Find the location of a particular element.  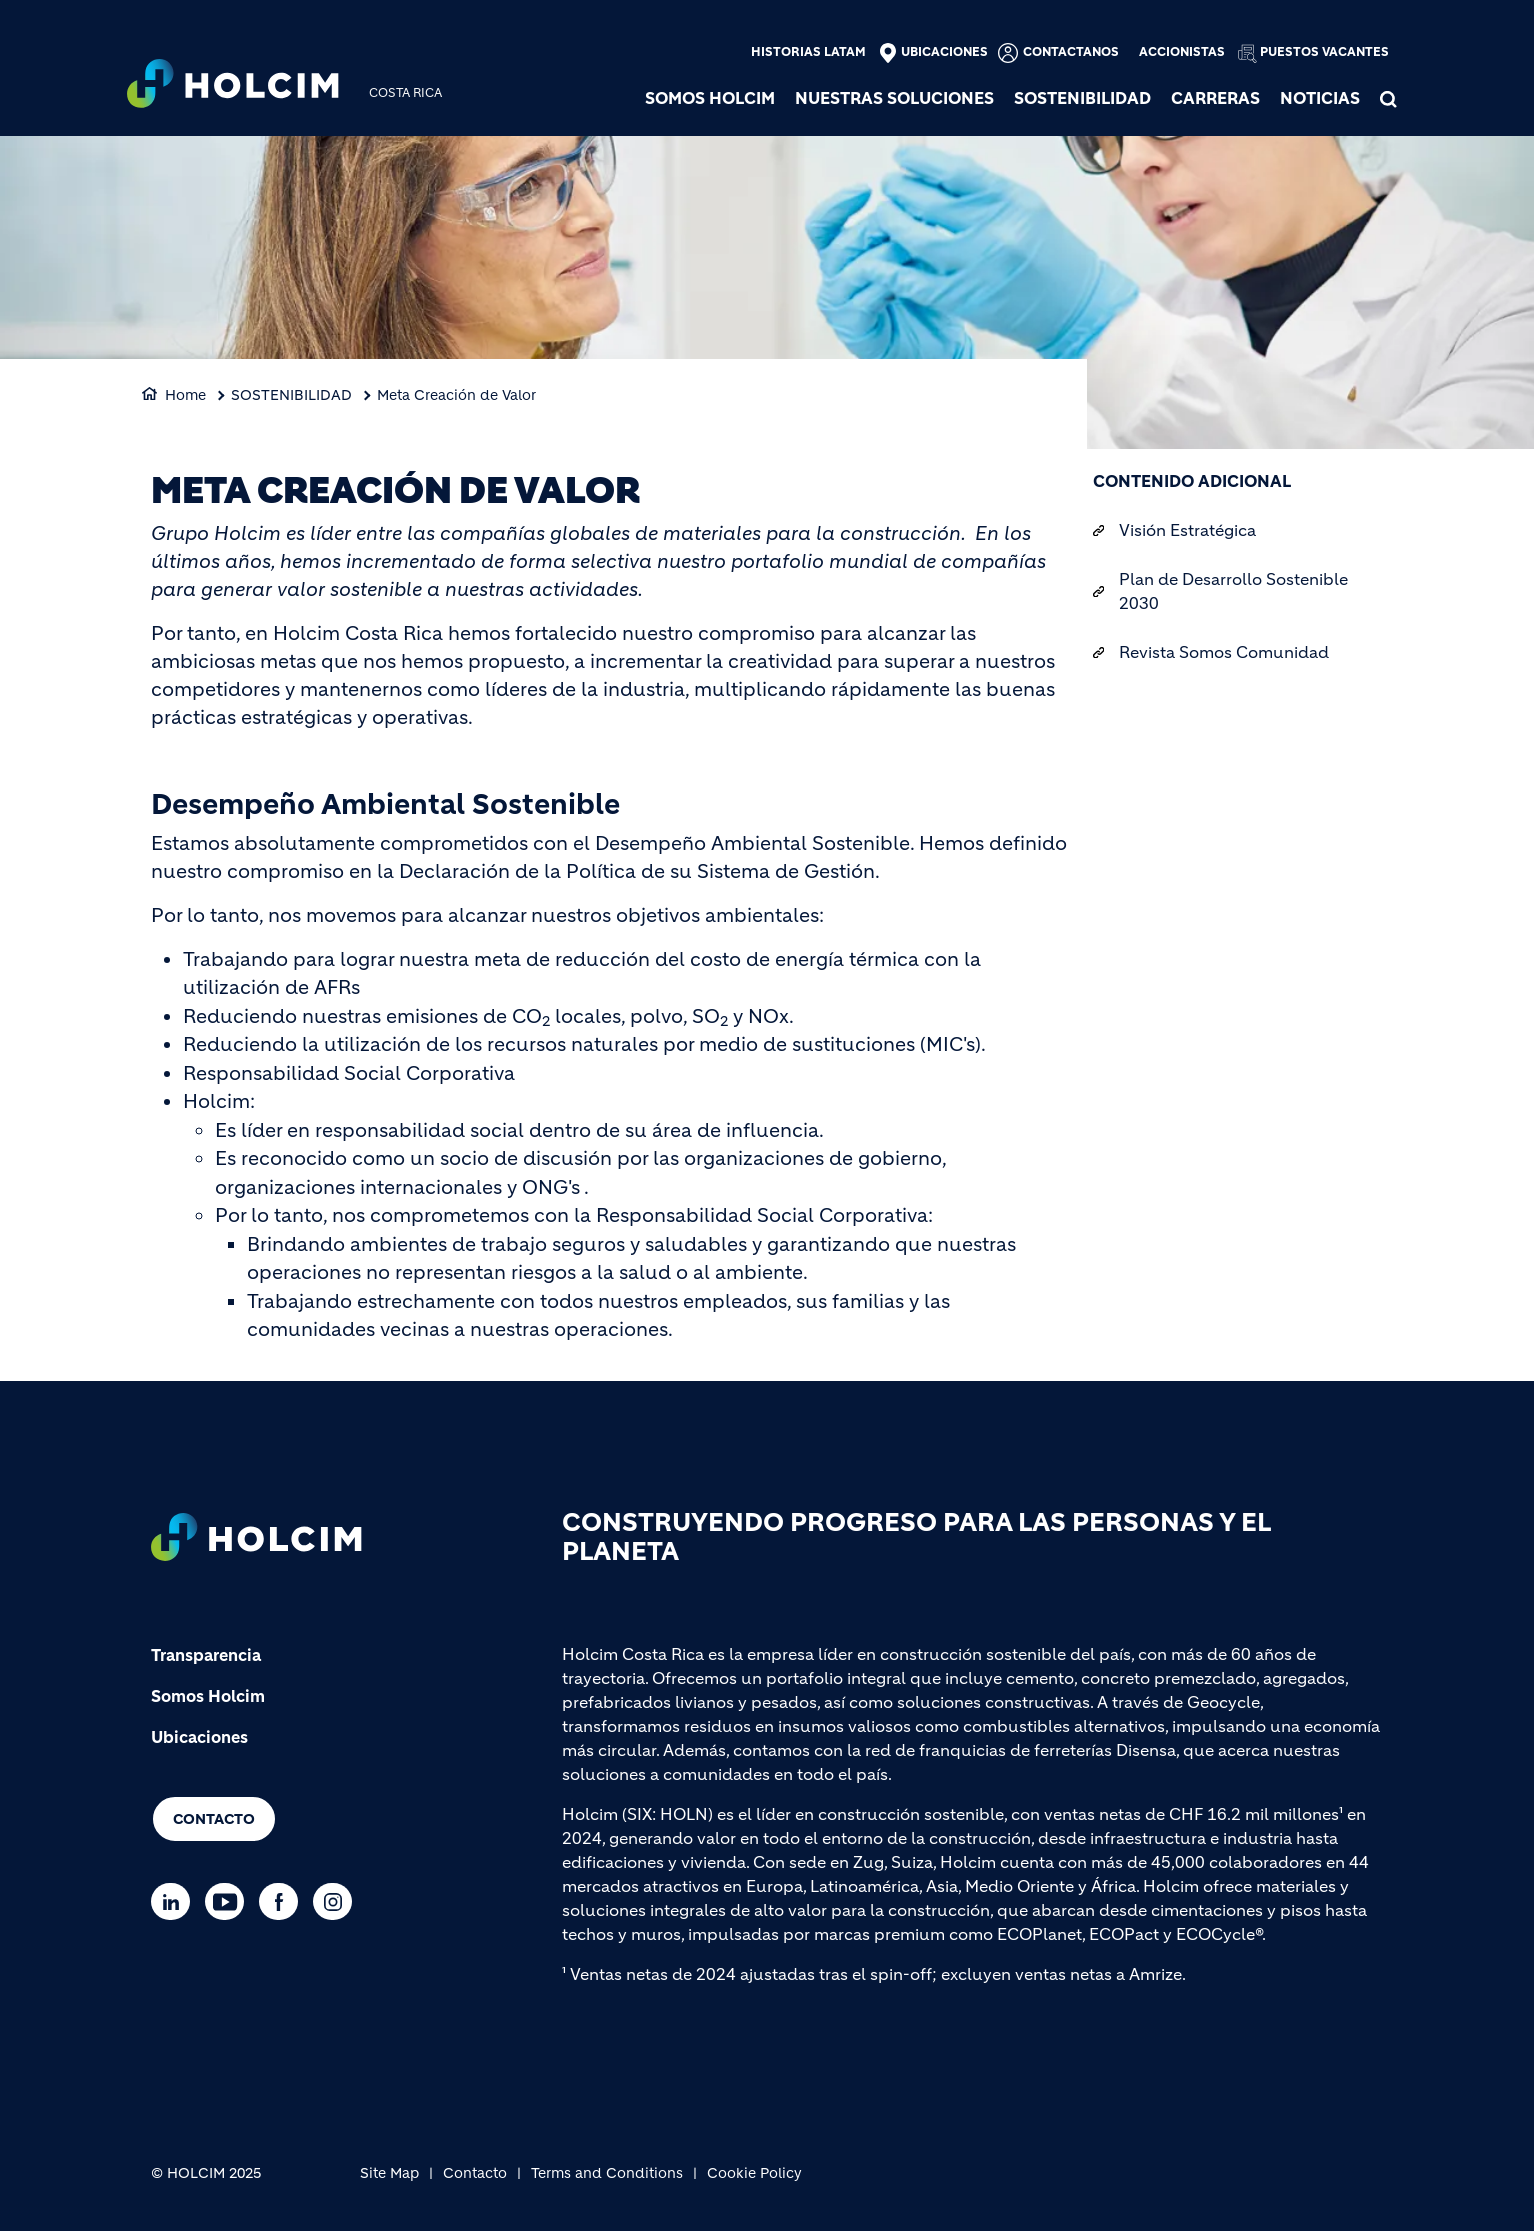

[Go to our Linkedin page] is located at coordinates (175, 1901).